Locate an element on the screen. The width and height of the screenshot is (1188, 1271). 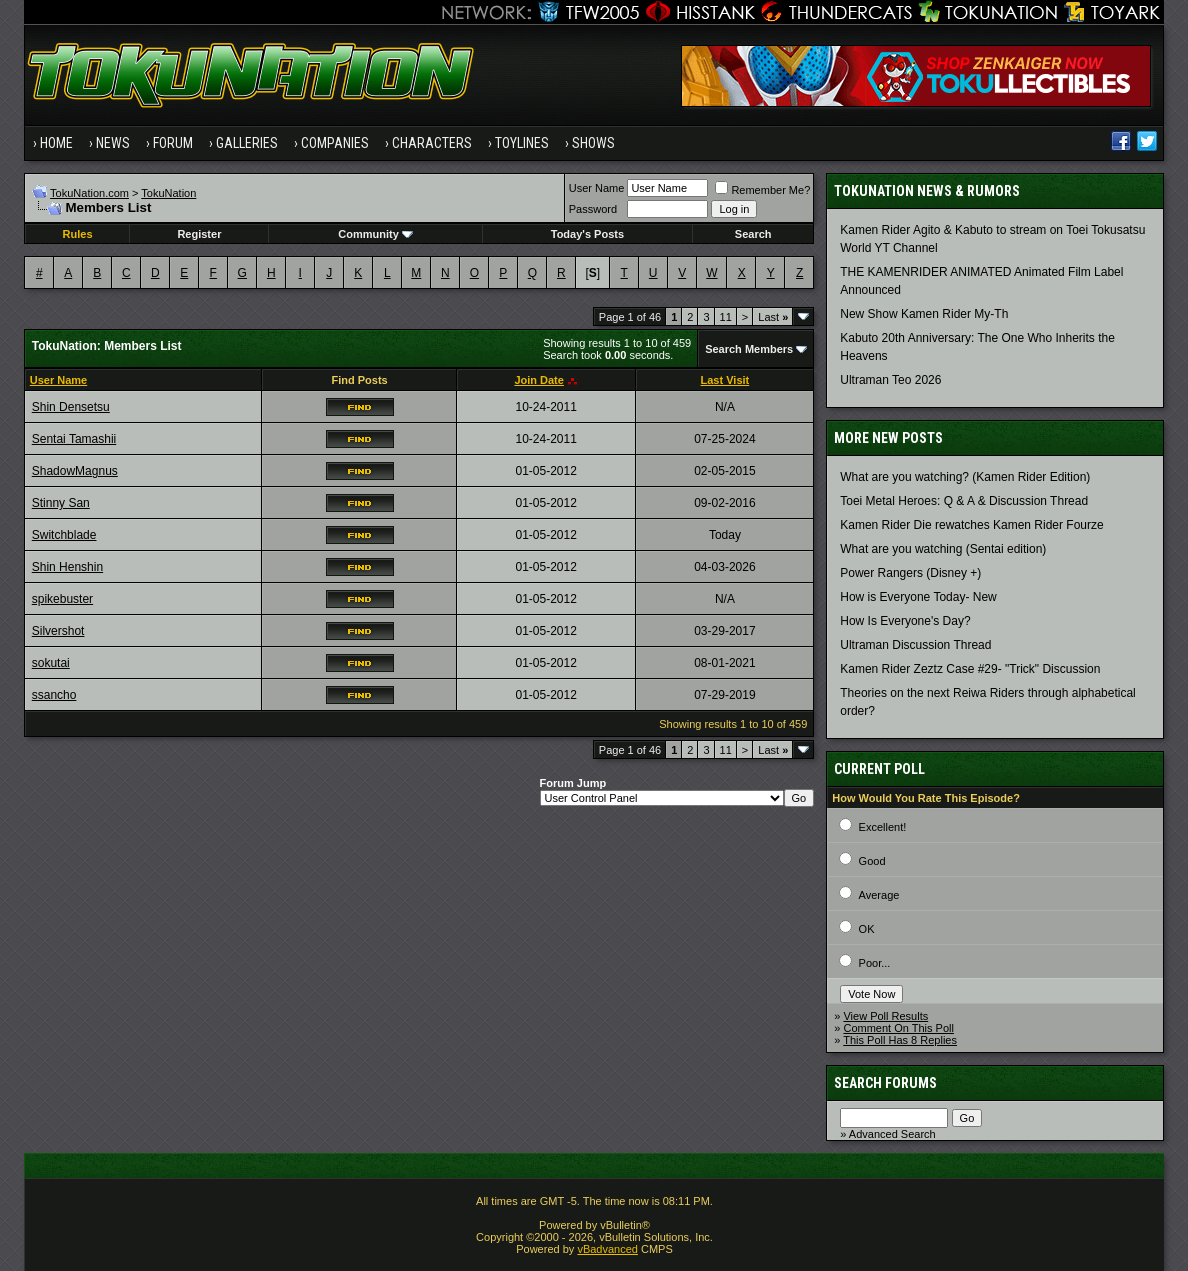
How is Everyone Today- New is located at coordinates (918, 597).